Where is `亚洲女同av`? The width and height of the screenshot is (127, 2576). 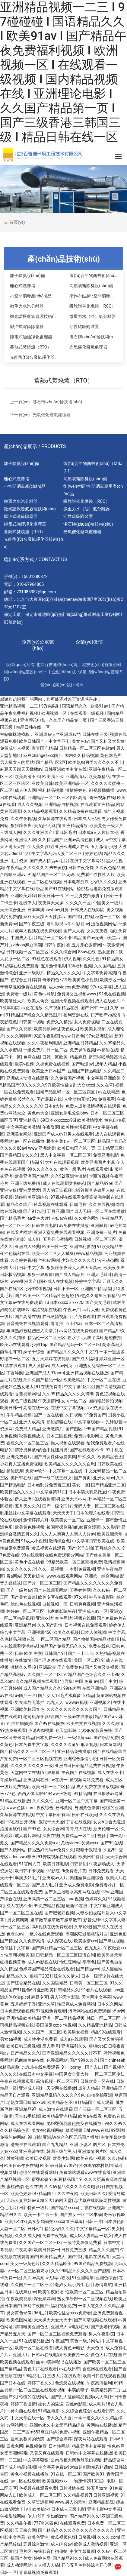
亚洲女同av is located at coordinates (103, 1477).